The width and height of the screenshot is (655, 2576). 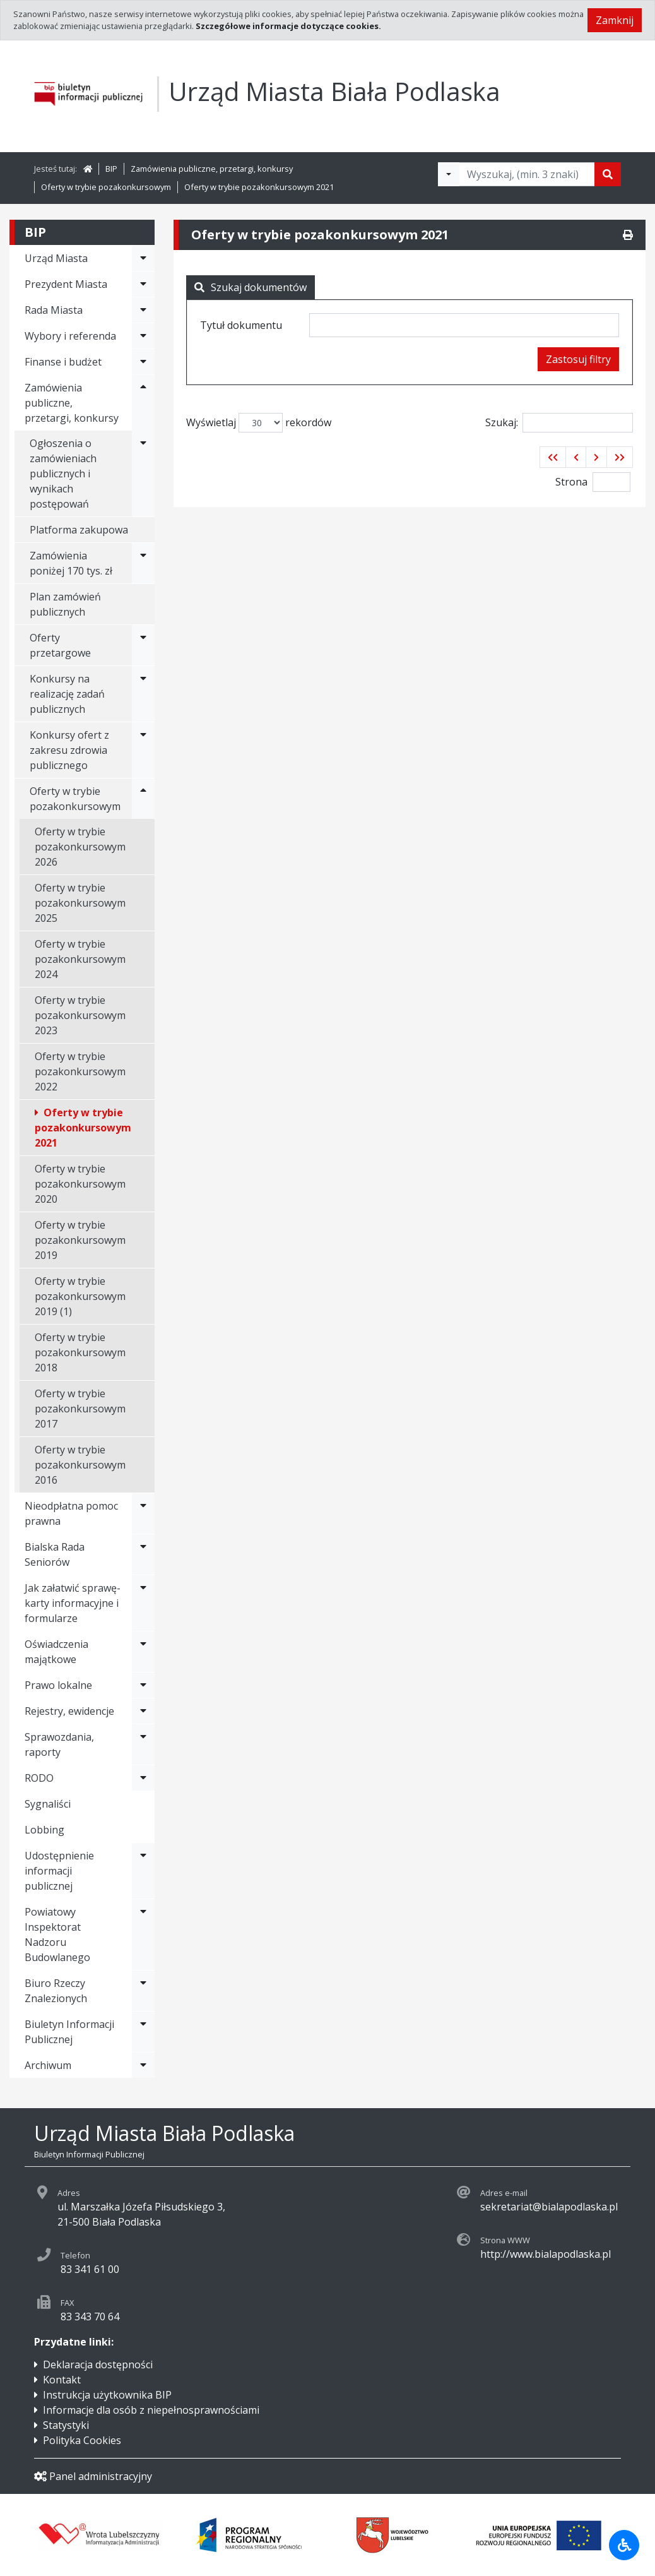 What do you see at coordinates (553, 457) in the screenshot?
I see `[button]` at bounding box center [553, 457].